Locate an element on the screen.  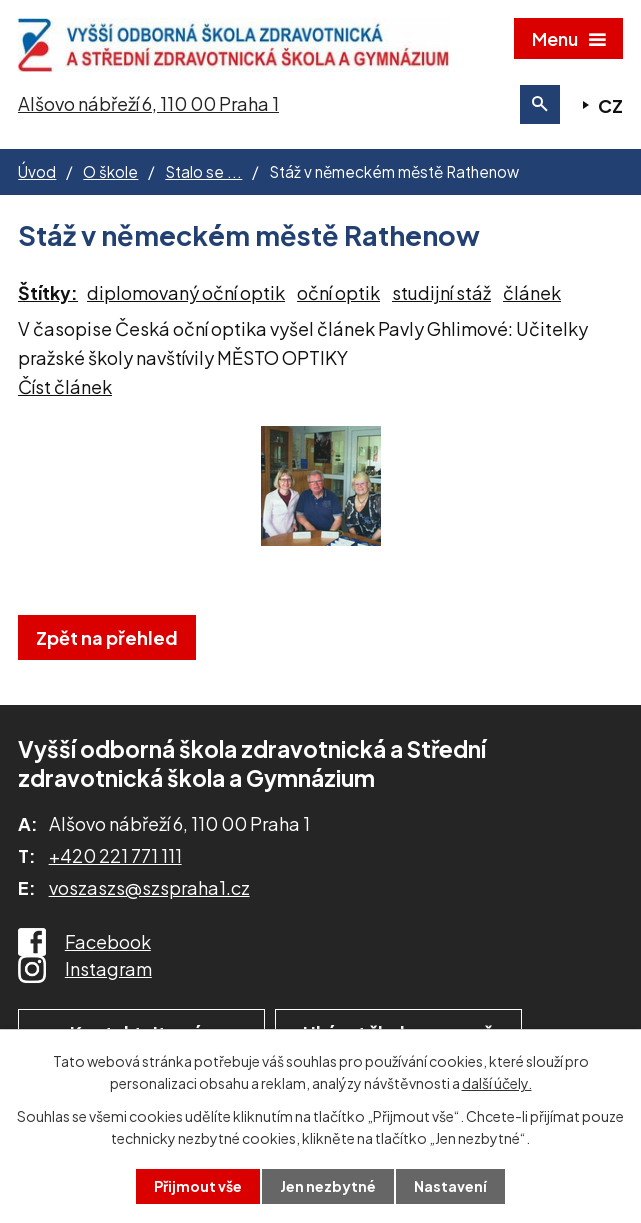
Zpět na přehled is located at coordinates (107, 637).